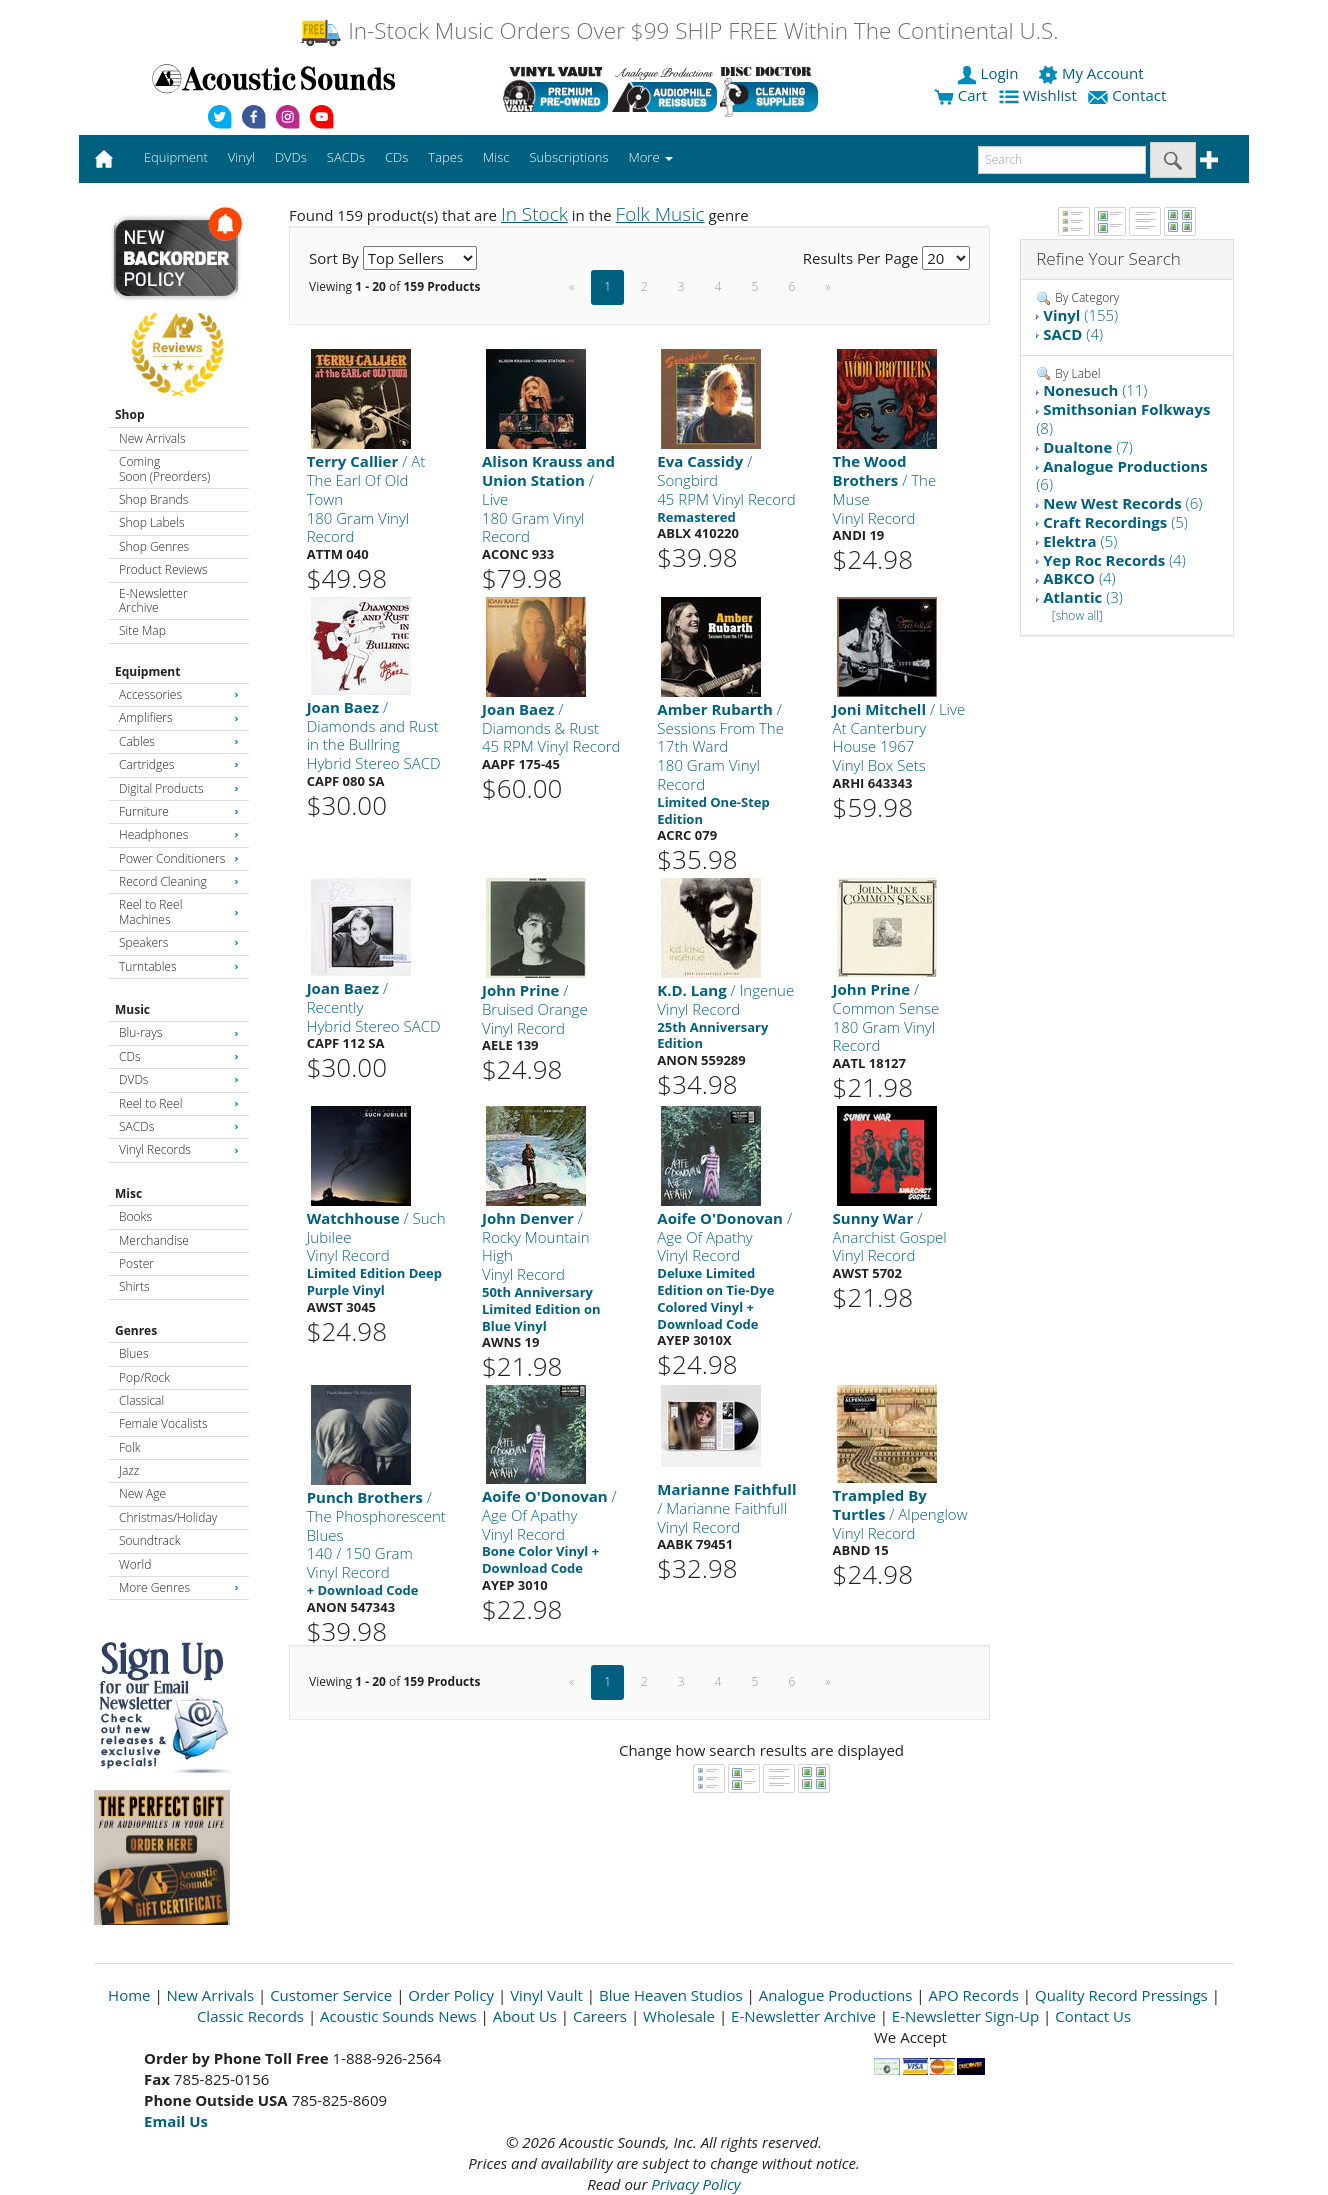 This screenshot has width=1328, height=2195. I want to click on New Age, so click(142, 1493).